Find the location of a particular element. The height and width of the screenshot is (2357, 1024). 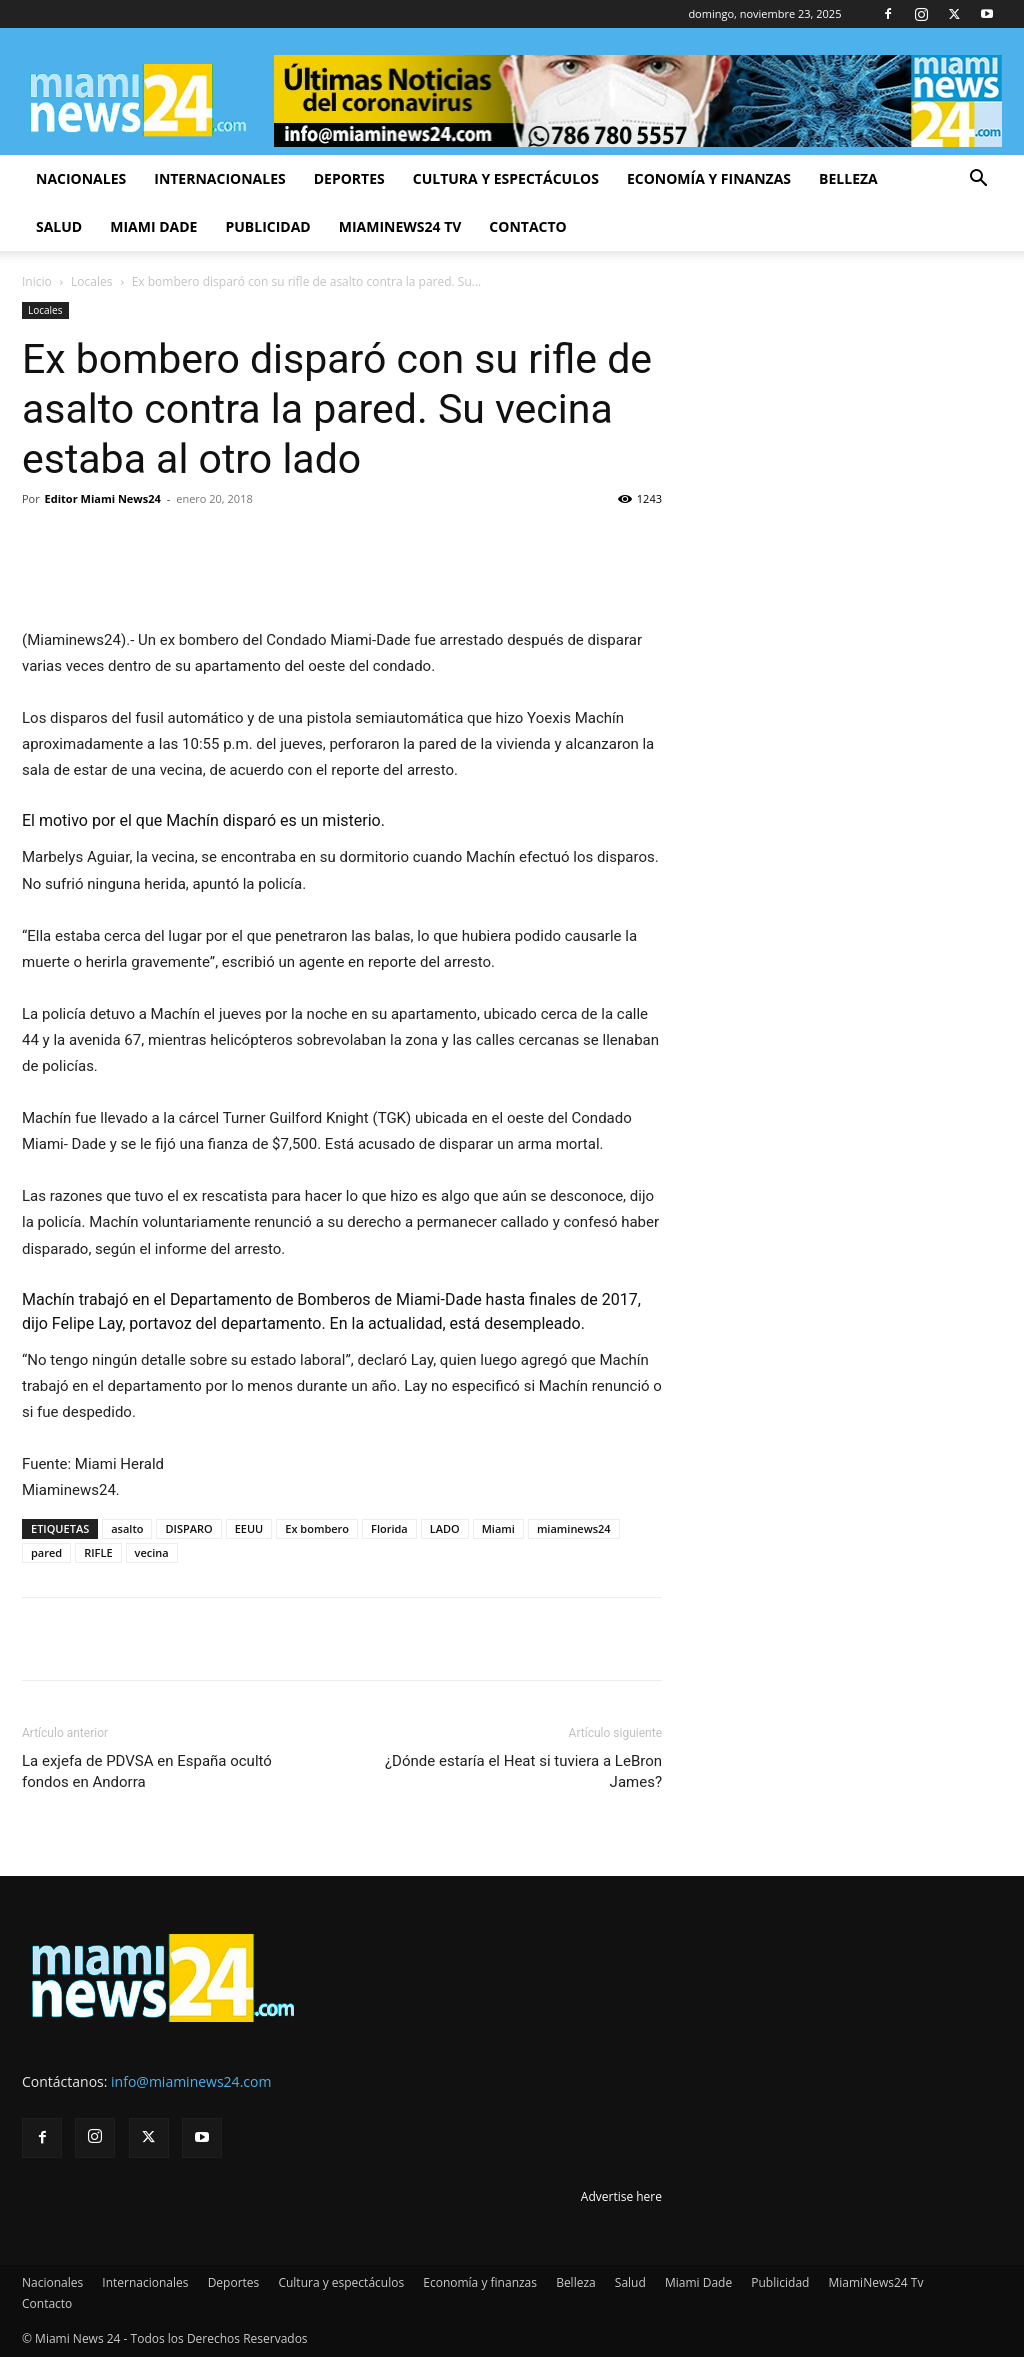

LADO is located at coordinates (445, 1528).